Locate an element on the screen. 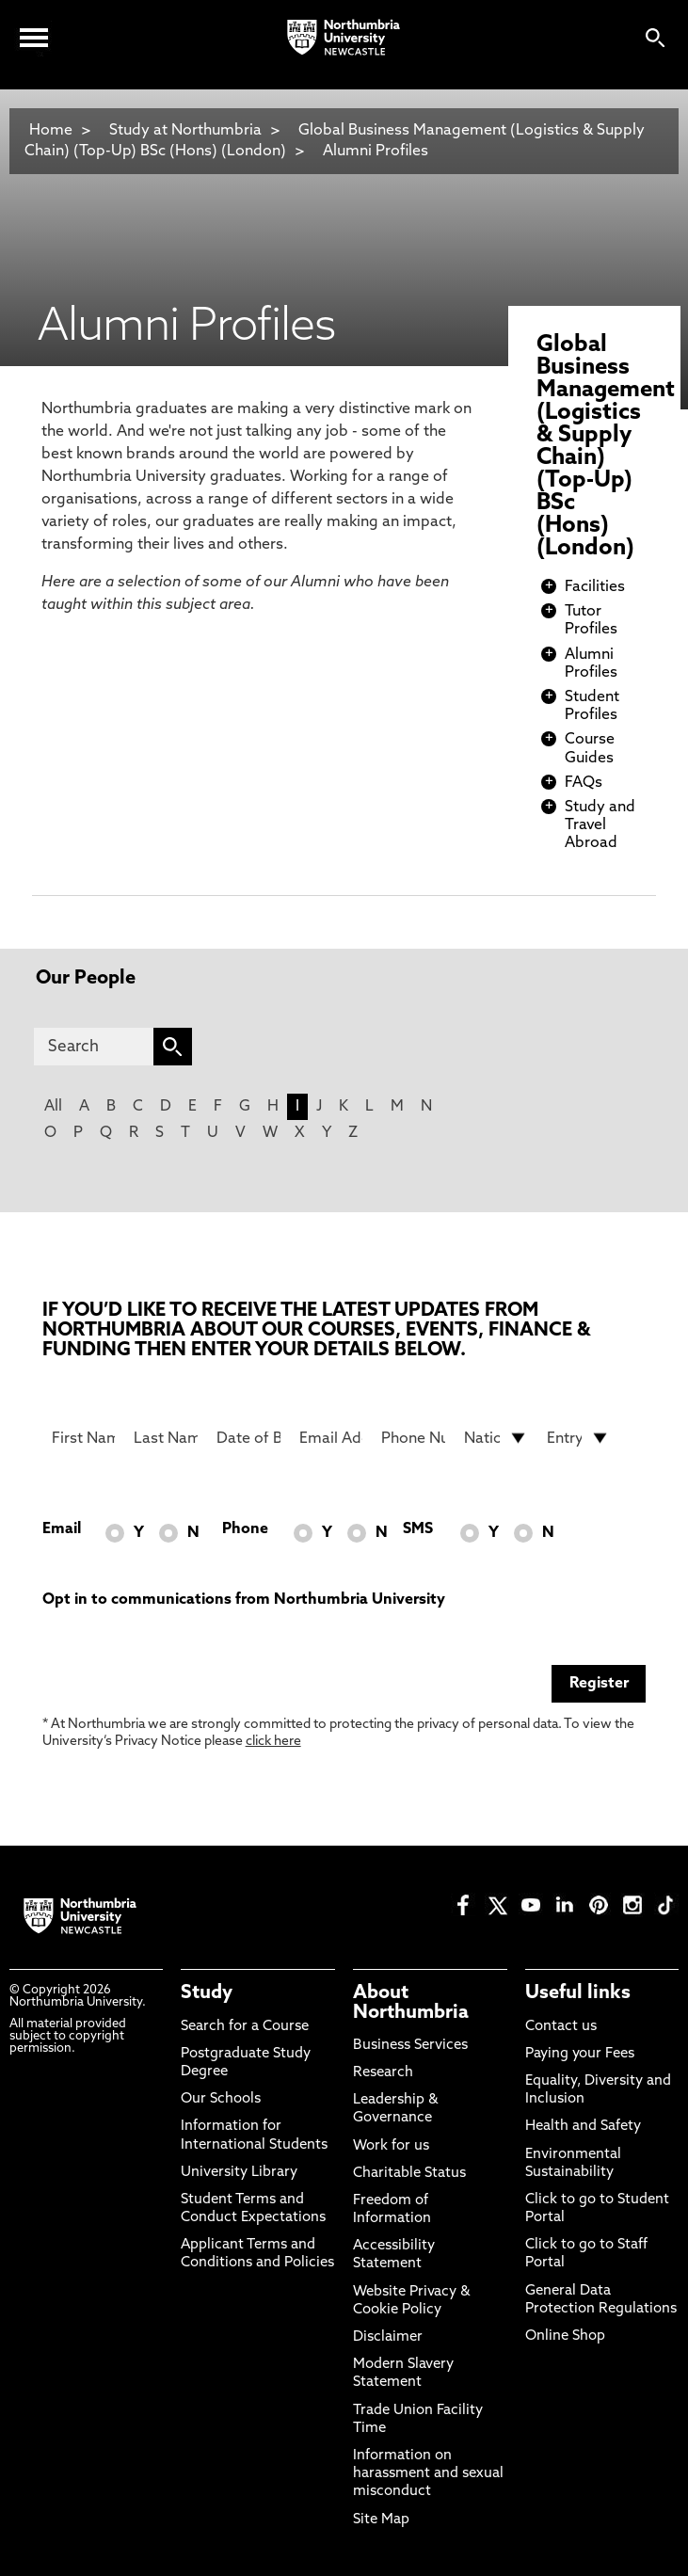  Phone is located at coordinates (245, 1529).